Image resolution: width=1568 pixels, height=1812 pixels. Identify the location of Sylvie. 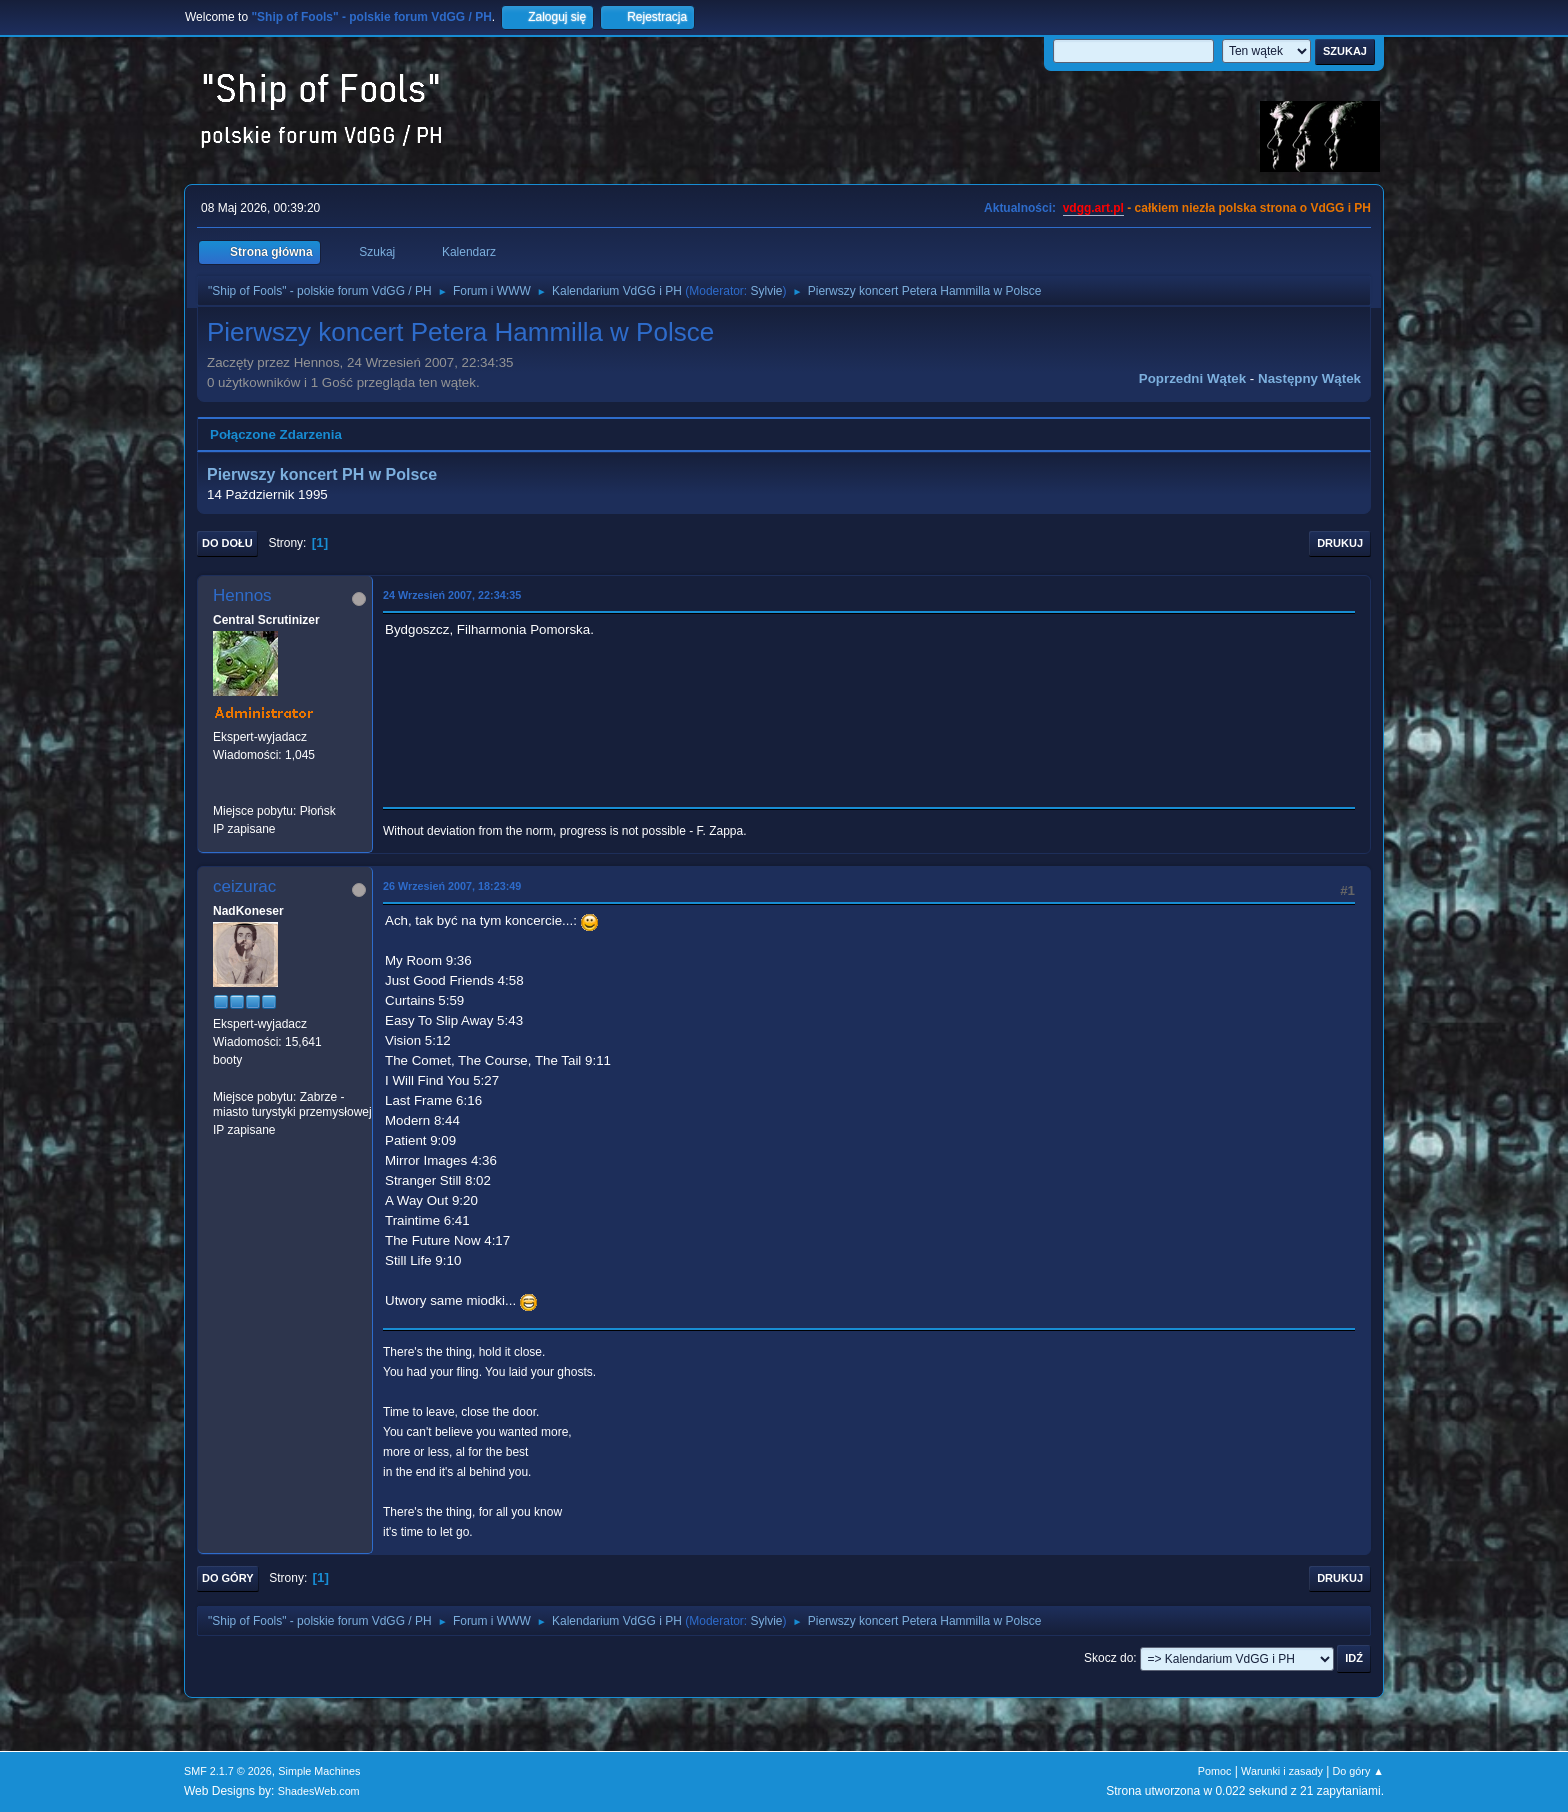
(767, 291).